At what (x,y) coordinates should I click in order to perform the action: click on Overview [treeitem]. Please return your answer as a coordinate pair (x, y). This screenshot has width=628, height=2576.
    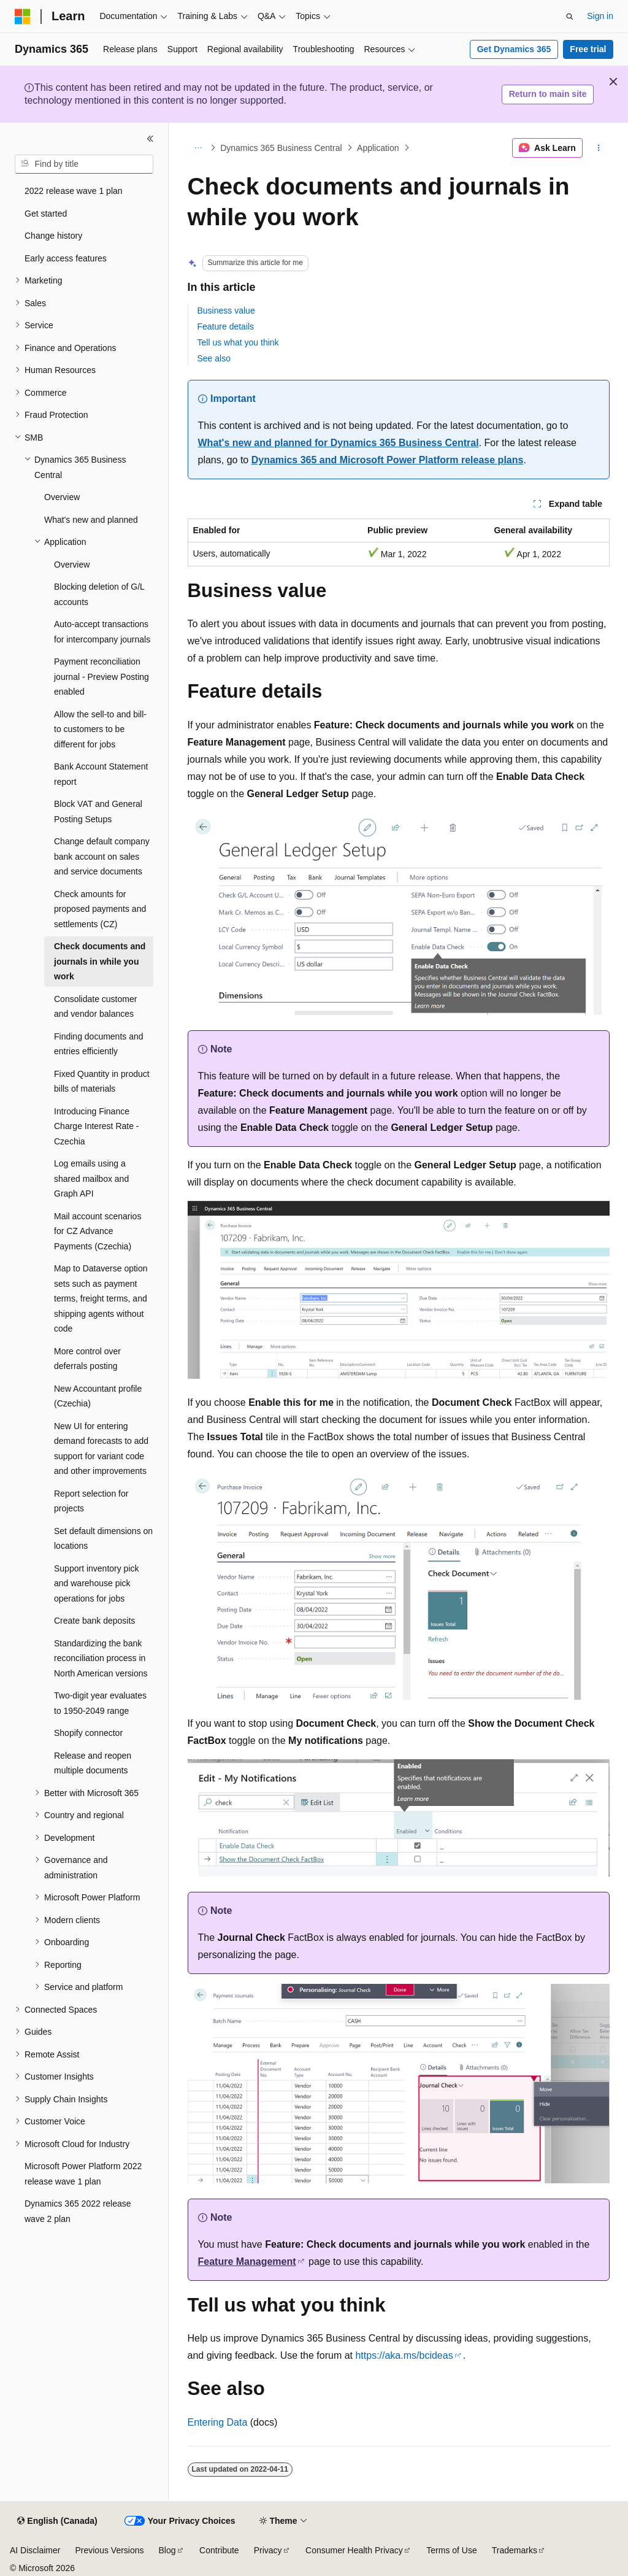
    Looking at the image, I should click on (62, 497).